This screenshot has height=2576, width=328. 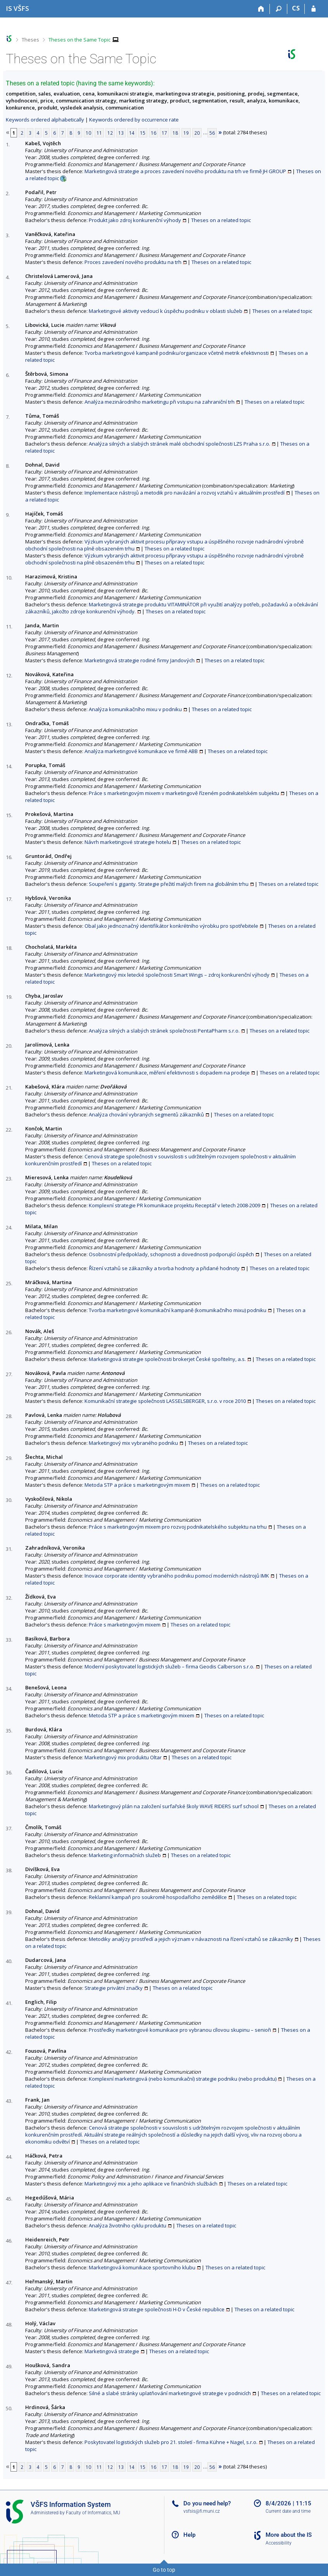 What do you see at coordinates (128, 841) in the screenshot?
I see `Návrh marketingové strategie hotelu` at bounding box center [128, 841].